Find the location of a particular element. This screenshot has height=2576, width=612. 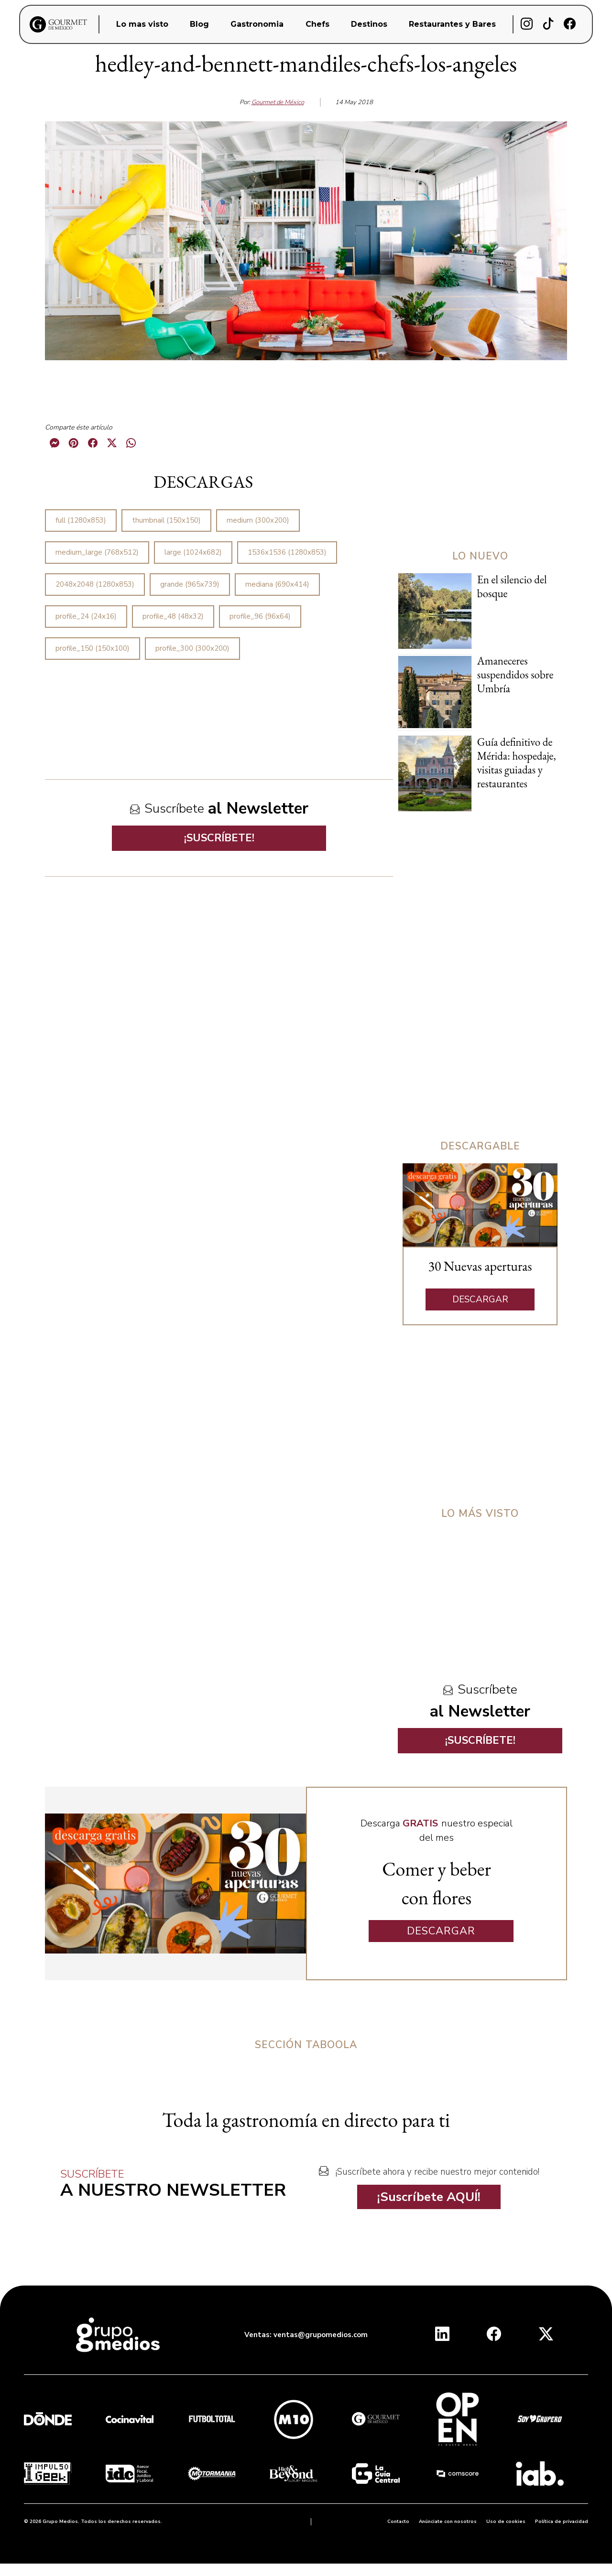

Política de privacidad is located at coordinates (561, 2521).